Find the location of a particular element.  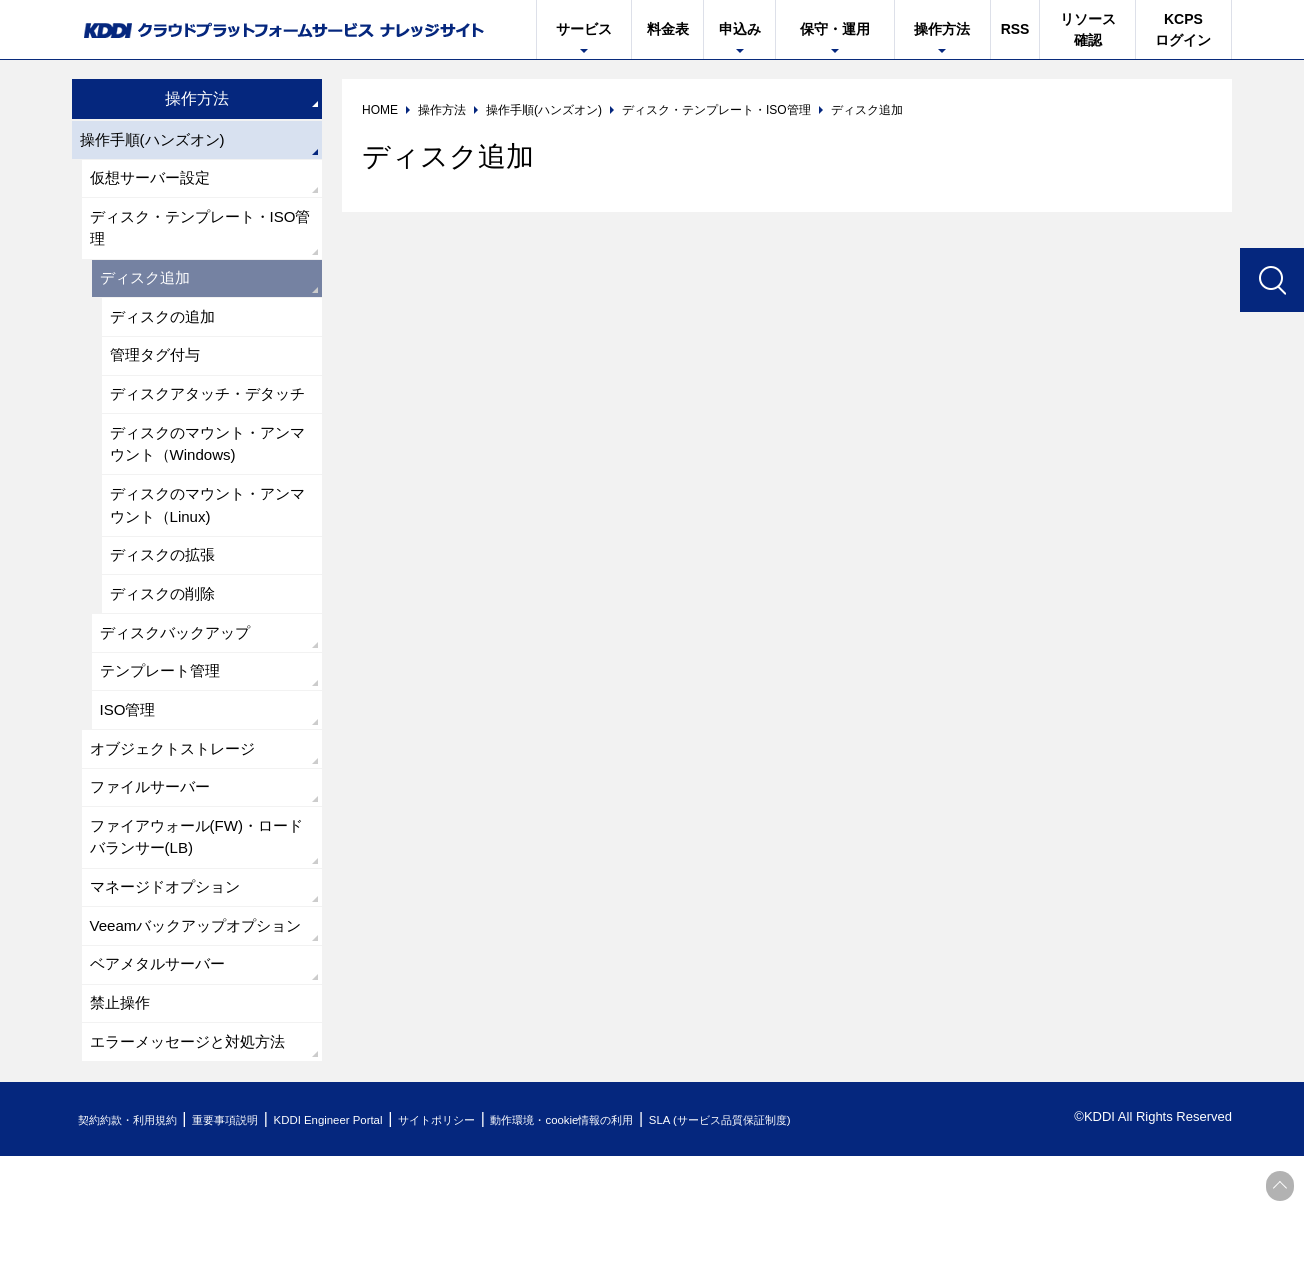

ISO管理 is located at coordinates (130, 769).